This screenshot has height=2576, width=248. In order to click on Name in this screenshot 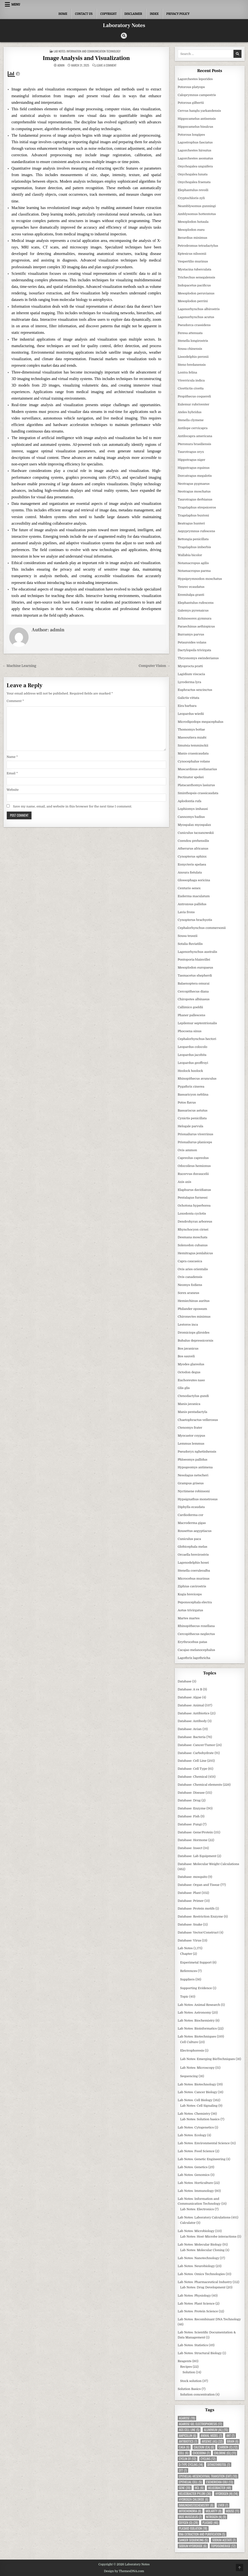, I will do `click(12, 757)`.